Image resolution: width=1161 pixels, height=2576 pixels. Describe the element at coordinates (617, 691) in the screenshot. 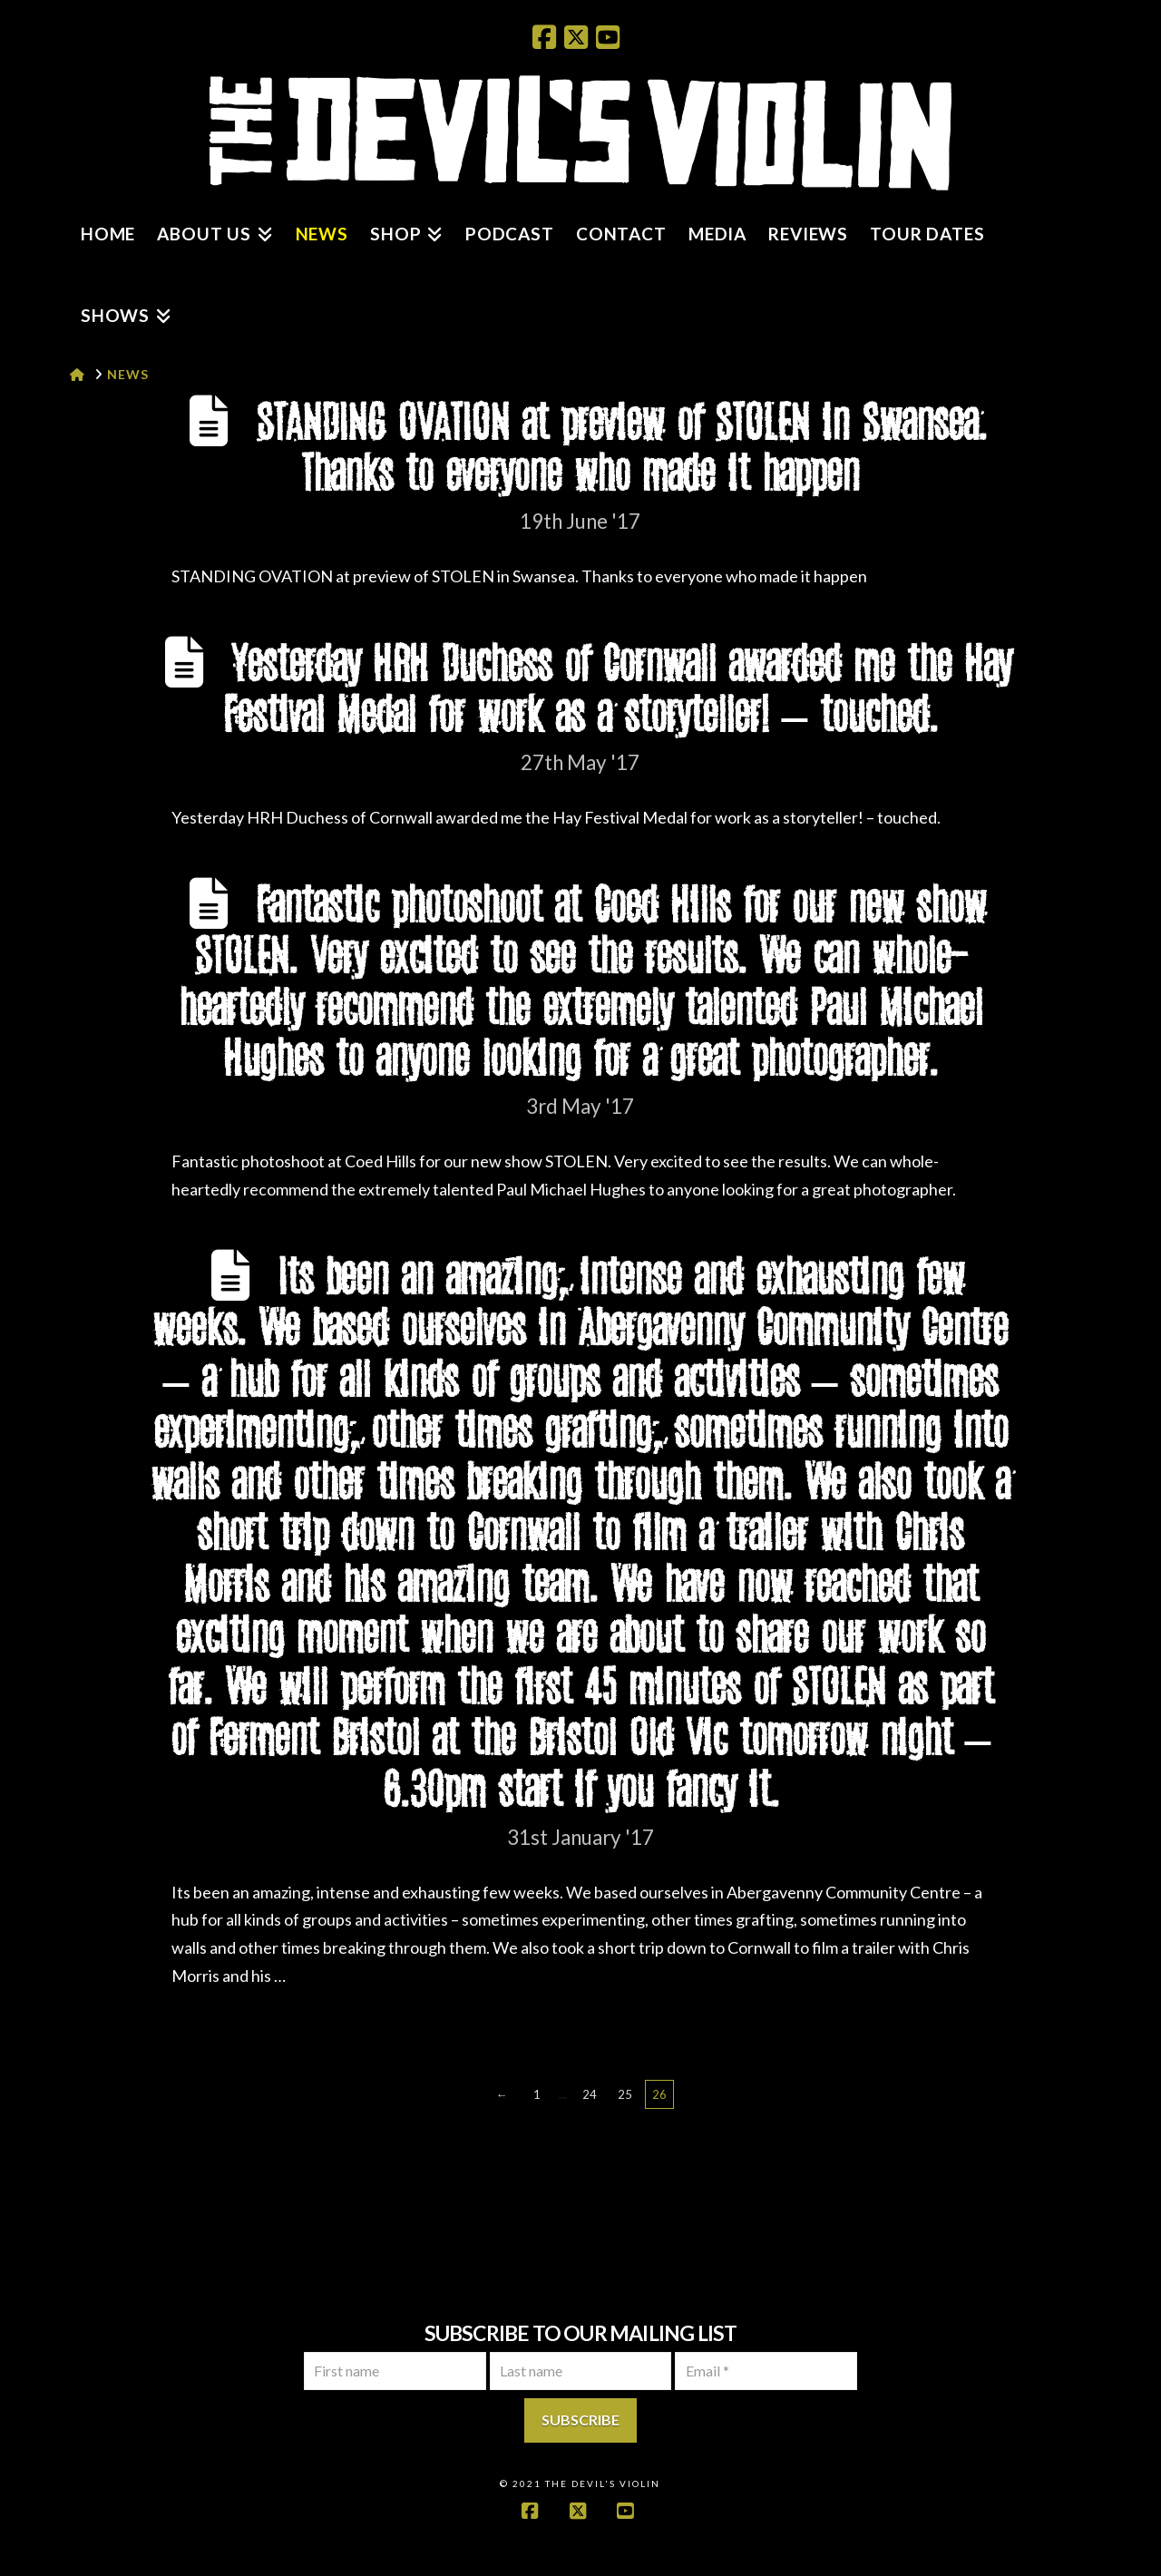

I see `Yesterday HRH Duchess of Cornwall awarded me the Hay Festival Medal for work as a storyteller! – touched.` at that location.